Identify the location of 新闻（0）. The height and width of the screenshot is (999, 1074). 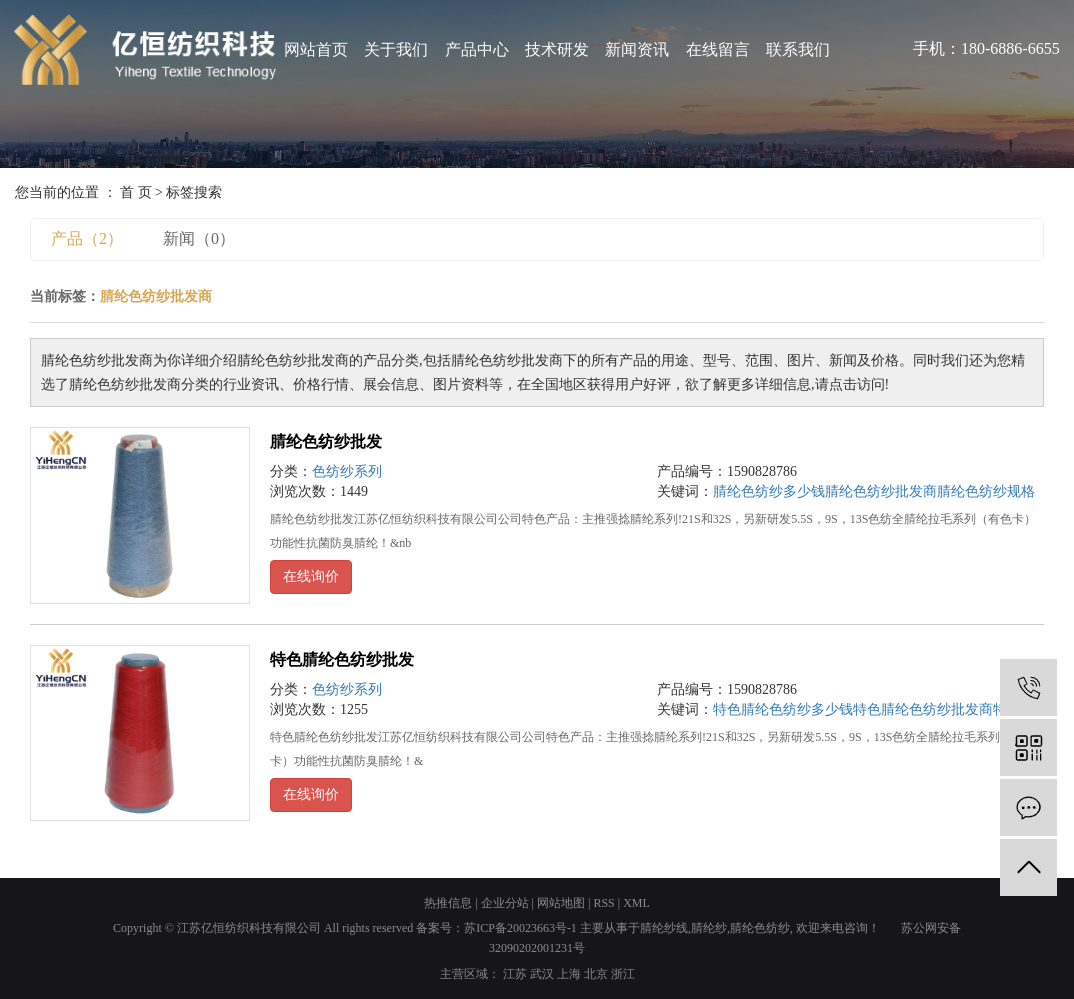
(199, 238).